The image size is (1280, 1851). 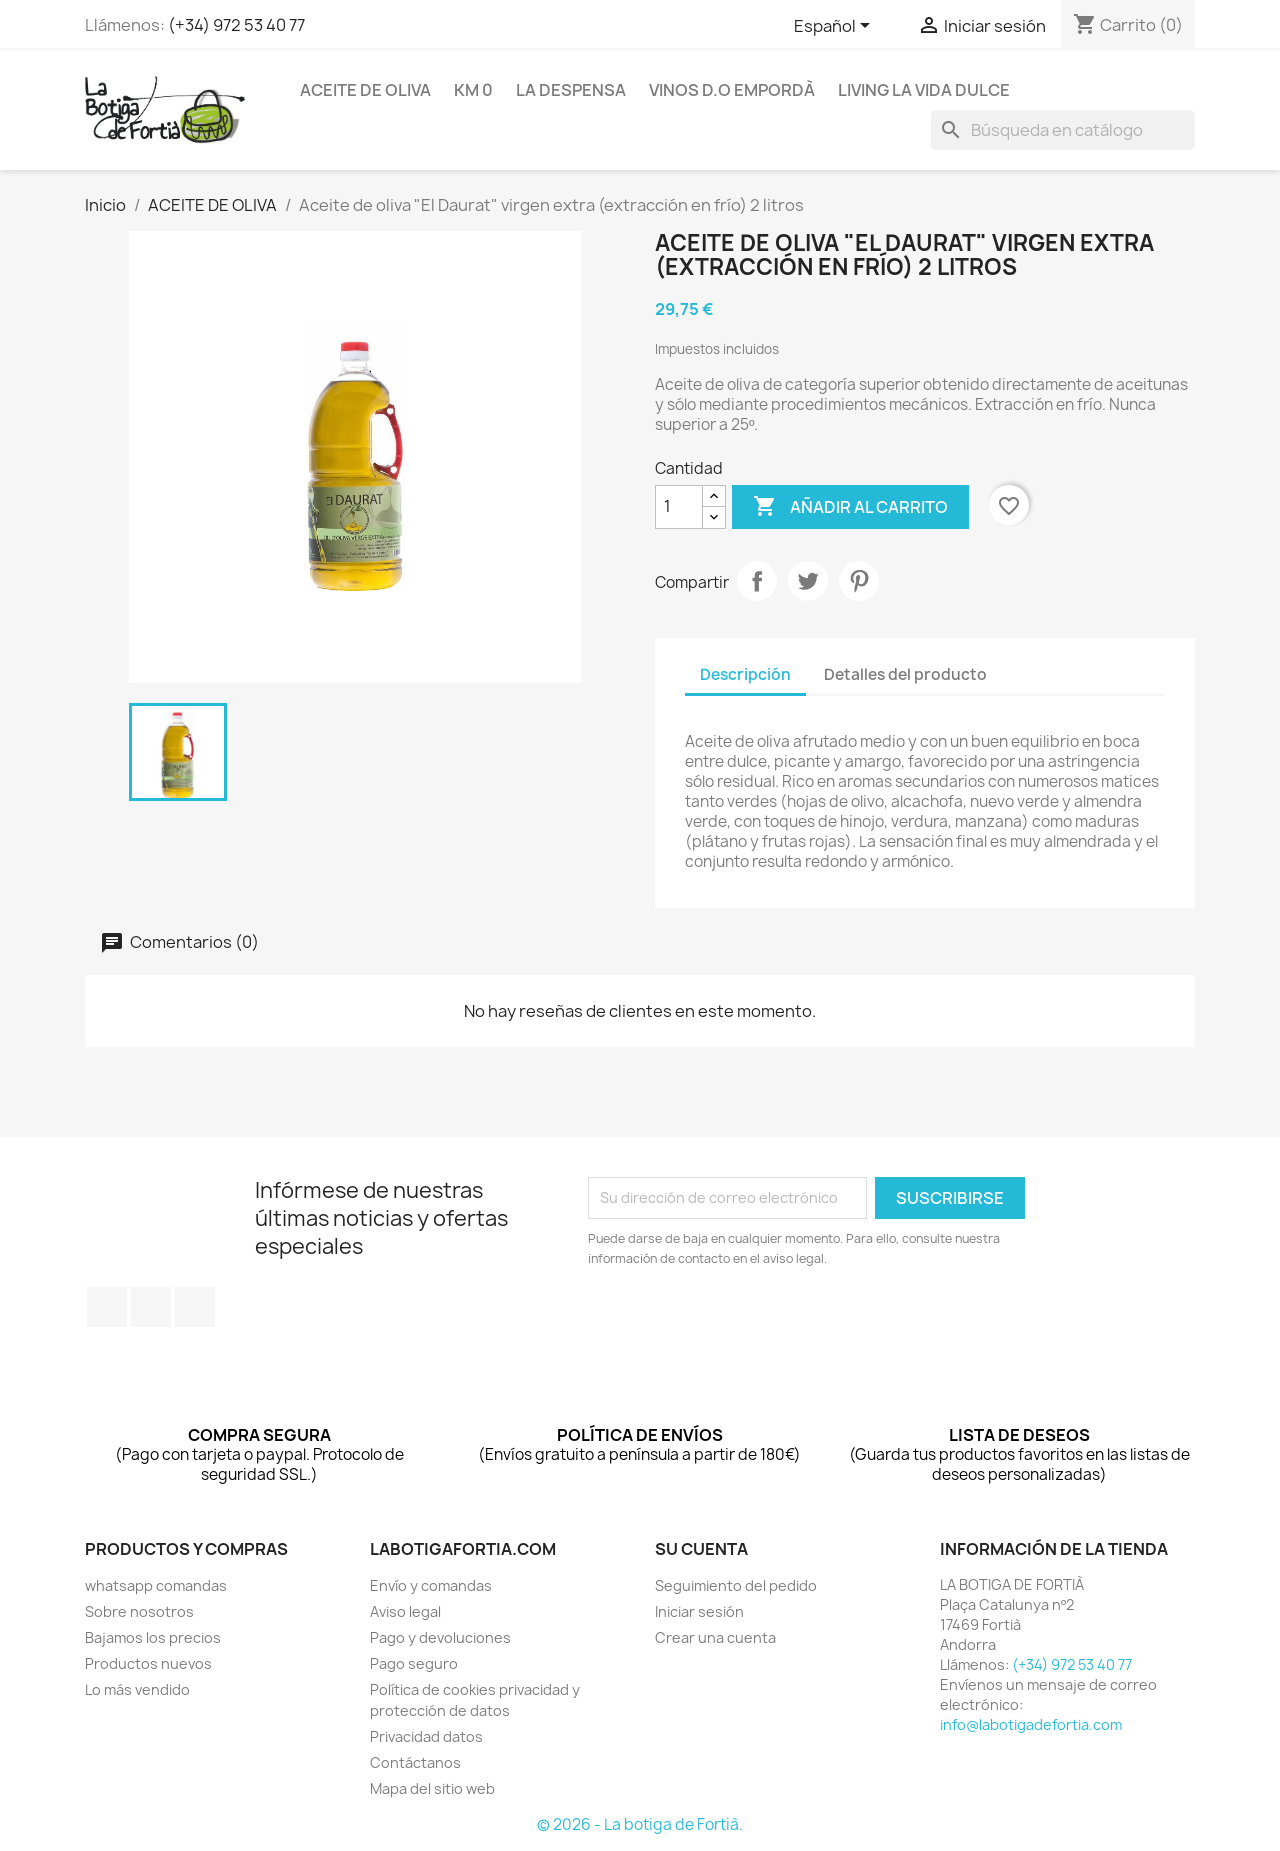 What do you see at coordinates (924, 90) in the screenshot?
I see `LIVING LA VIDA DULCE` at bounding box center [924, 90].